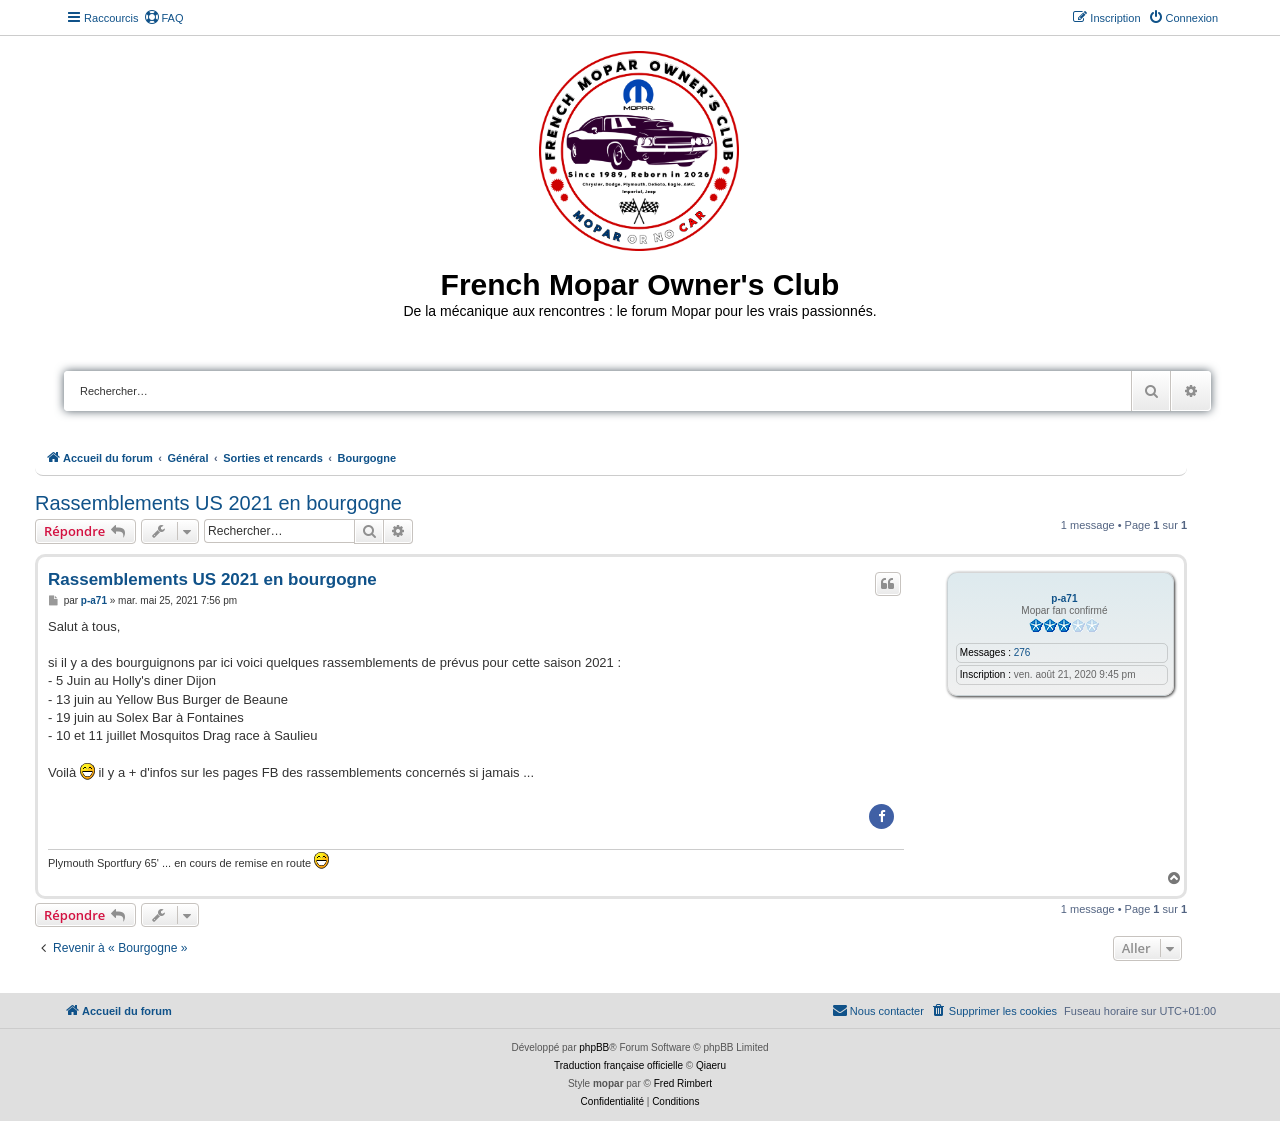  Describe the element at coordinates (683, 1083) in the screenshot. I see `Fred Rimbert` at that location.